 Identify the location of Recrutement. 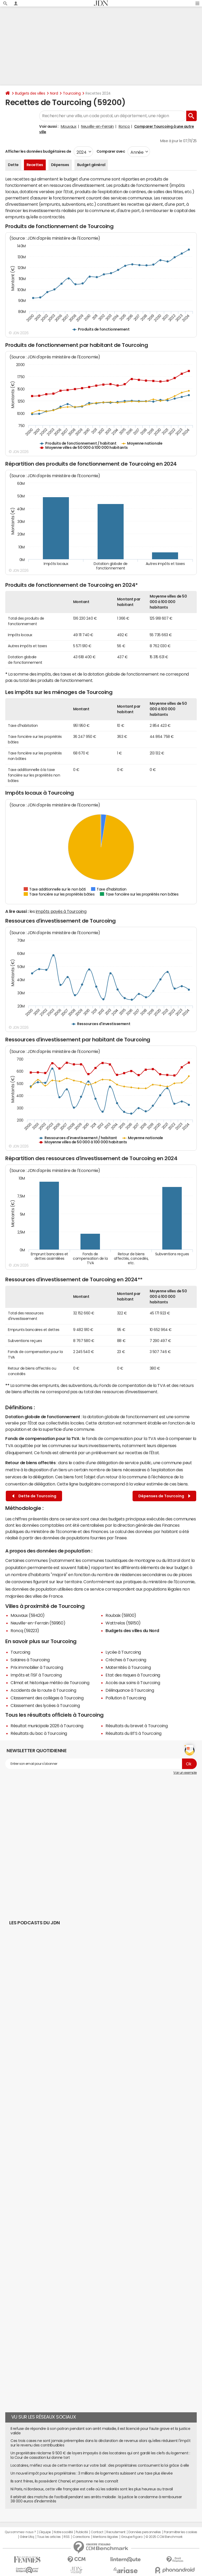
(115, 2532).